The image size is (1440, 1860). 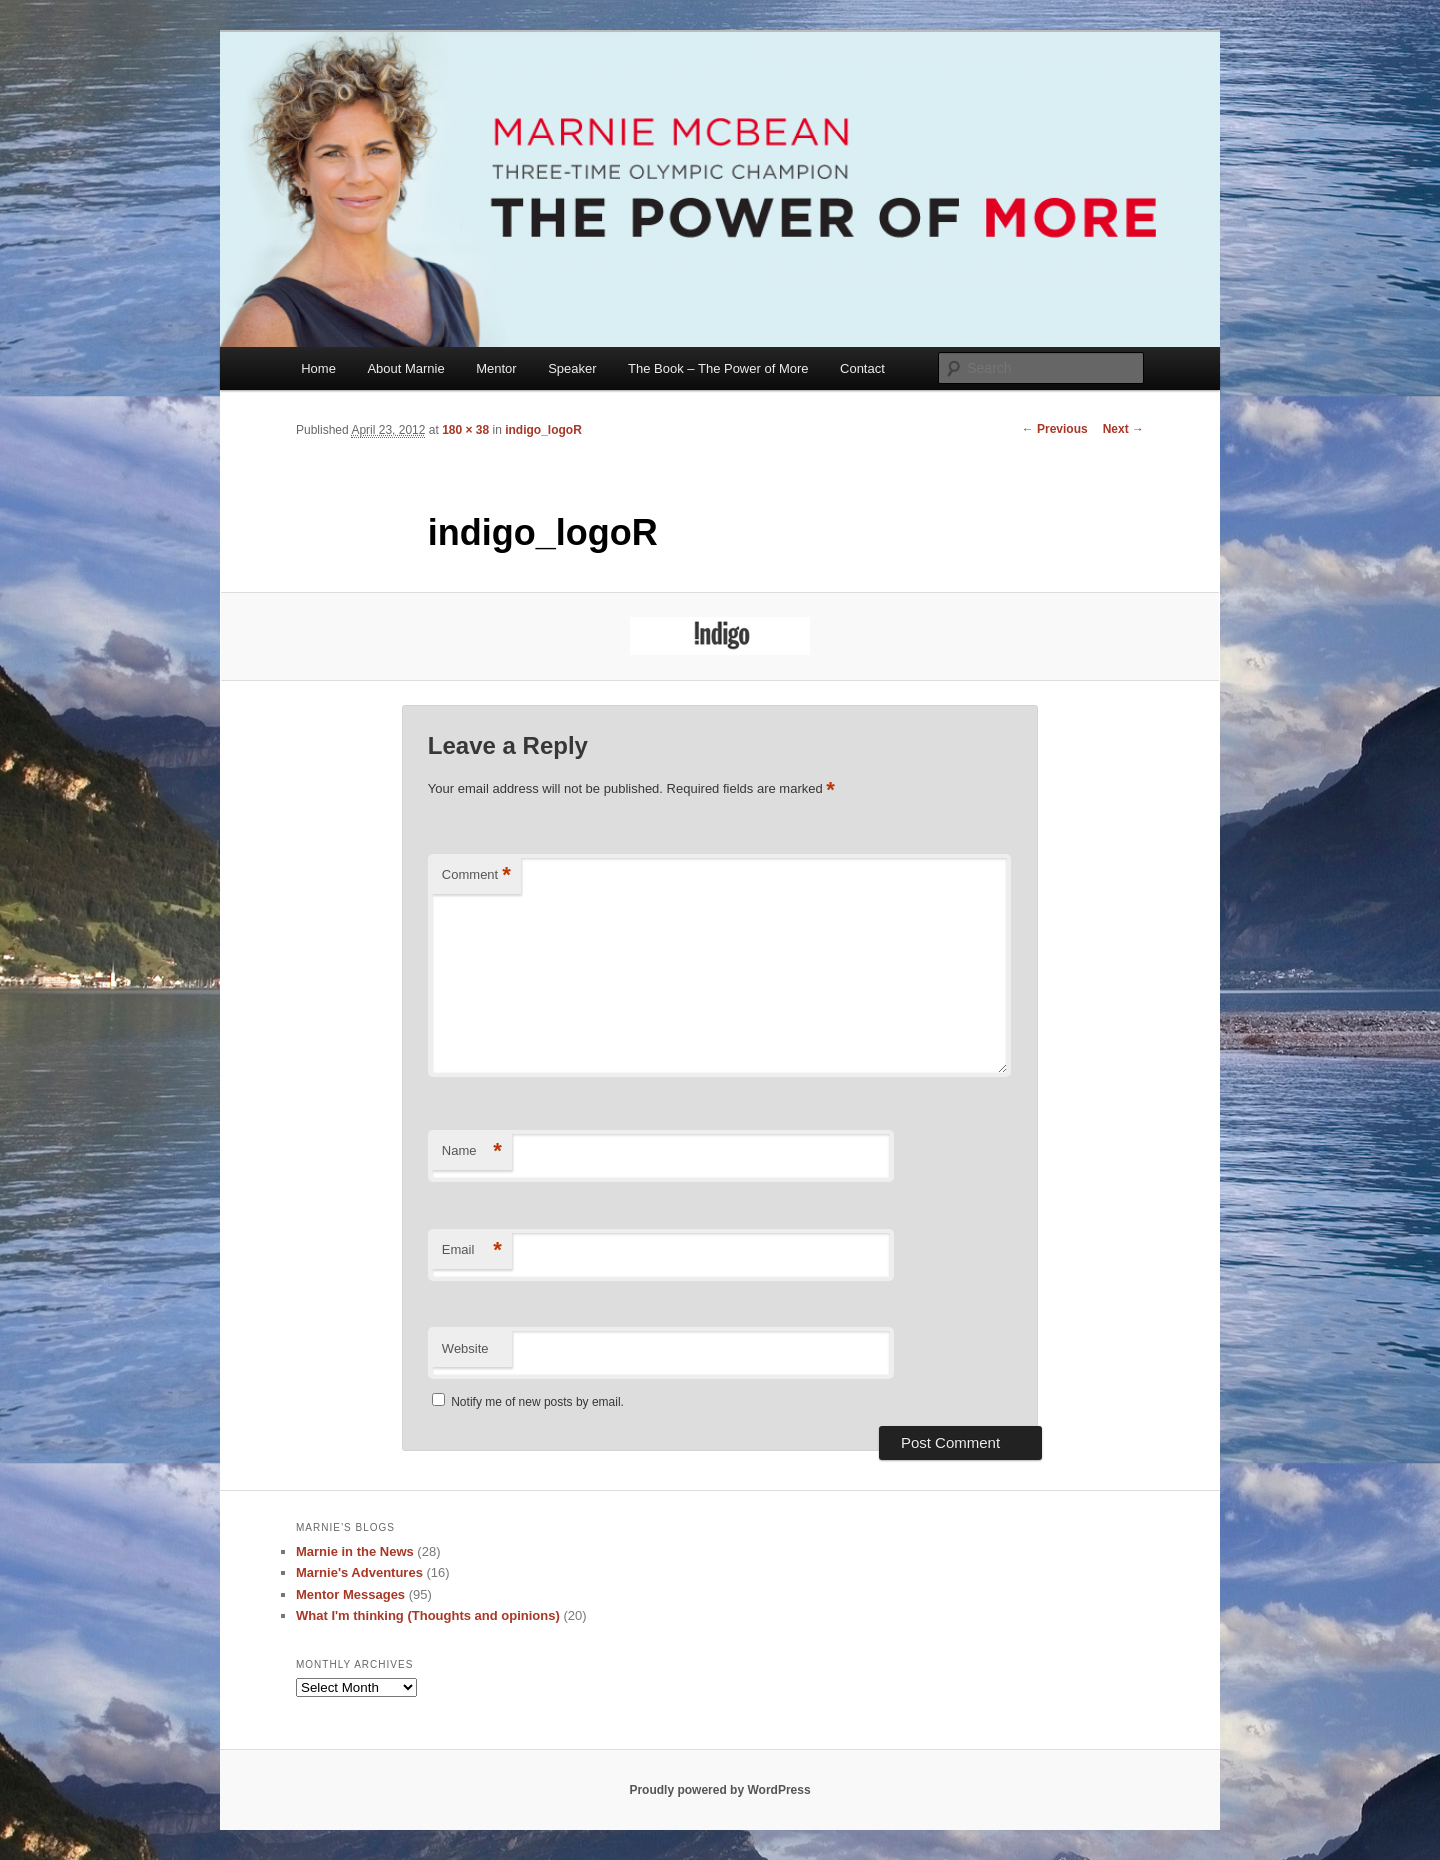 What do you see at coordinates (472, 1250) in the screenshot?
I see `Email` at bounding box center [472, 1250].